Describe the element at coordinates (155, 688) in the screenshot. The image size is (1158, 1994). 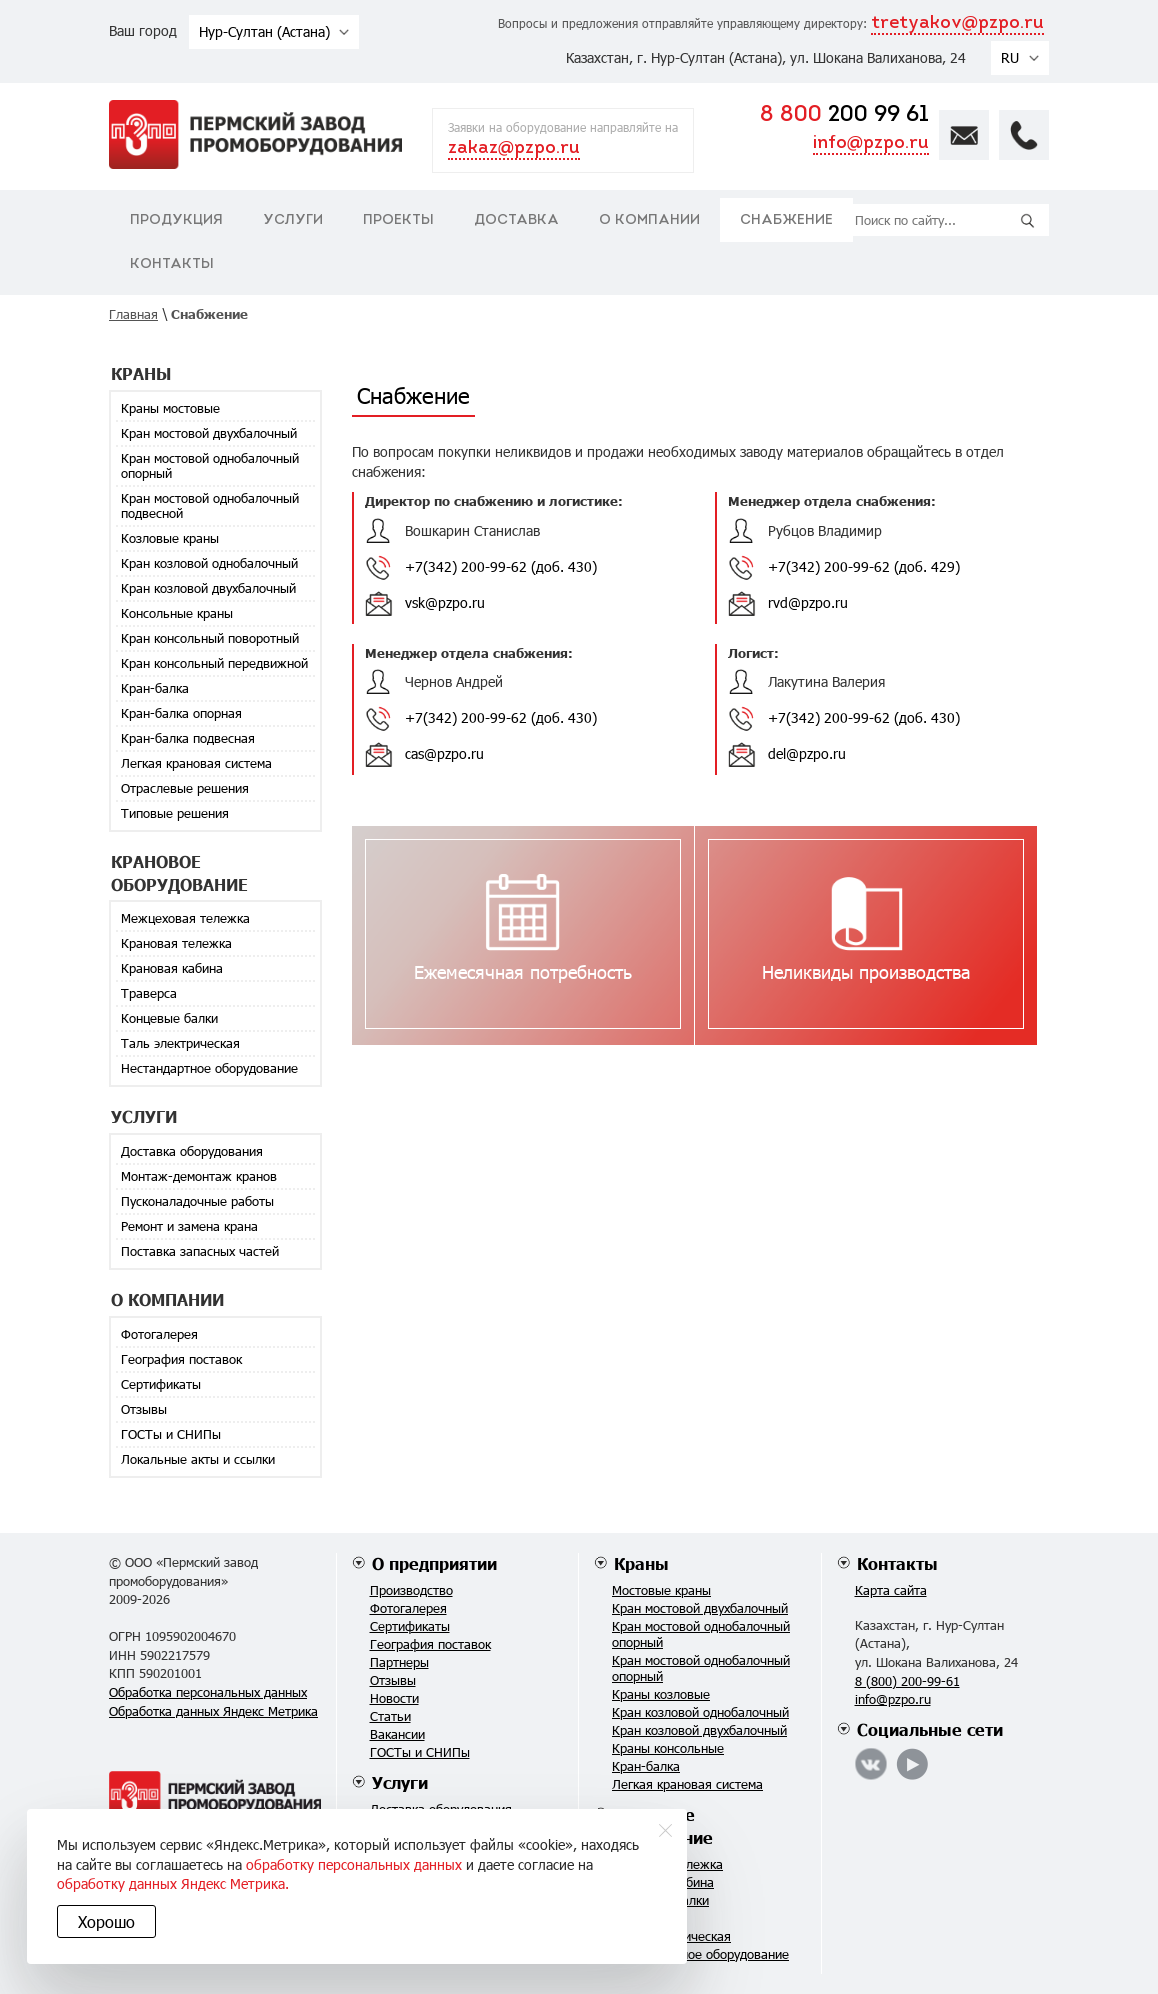
I see `Кран-балка` at that location.